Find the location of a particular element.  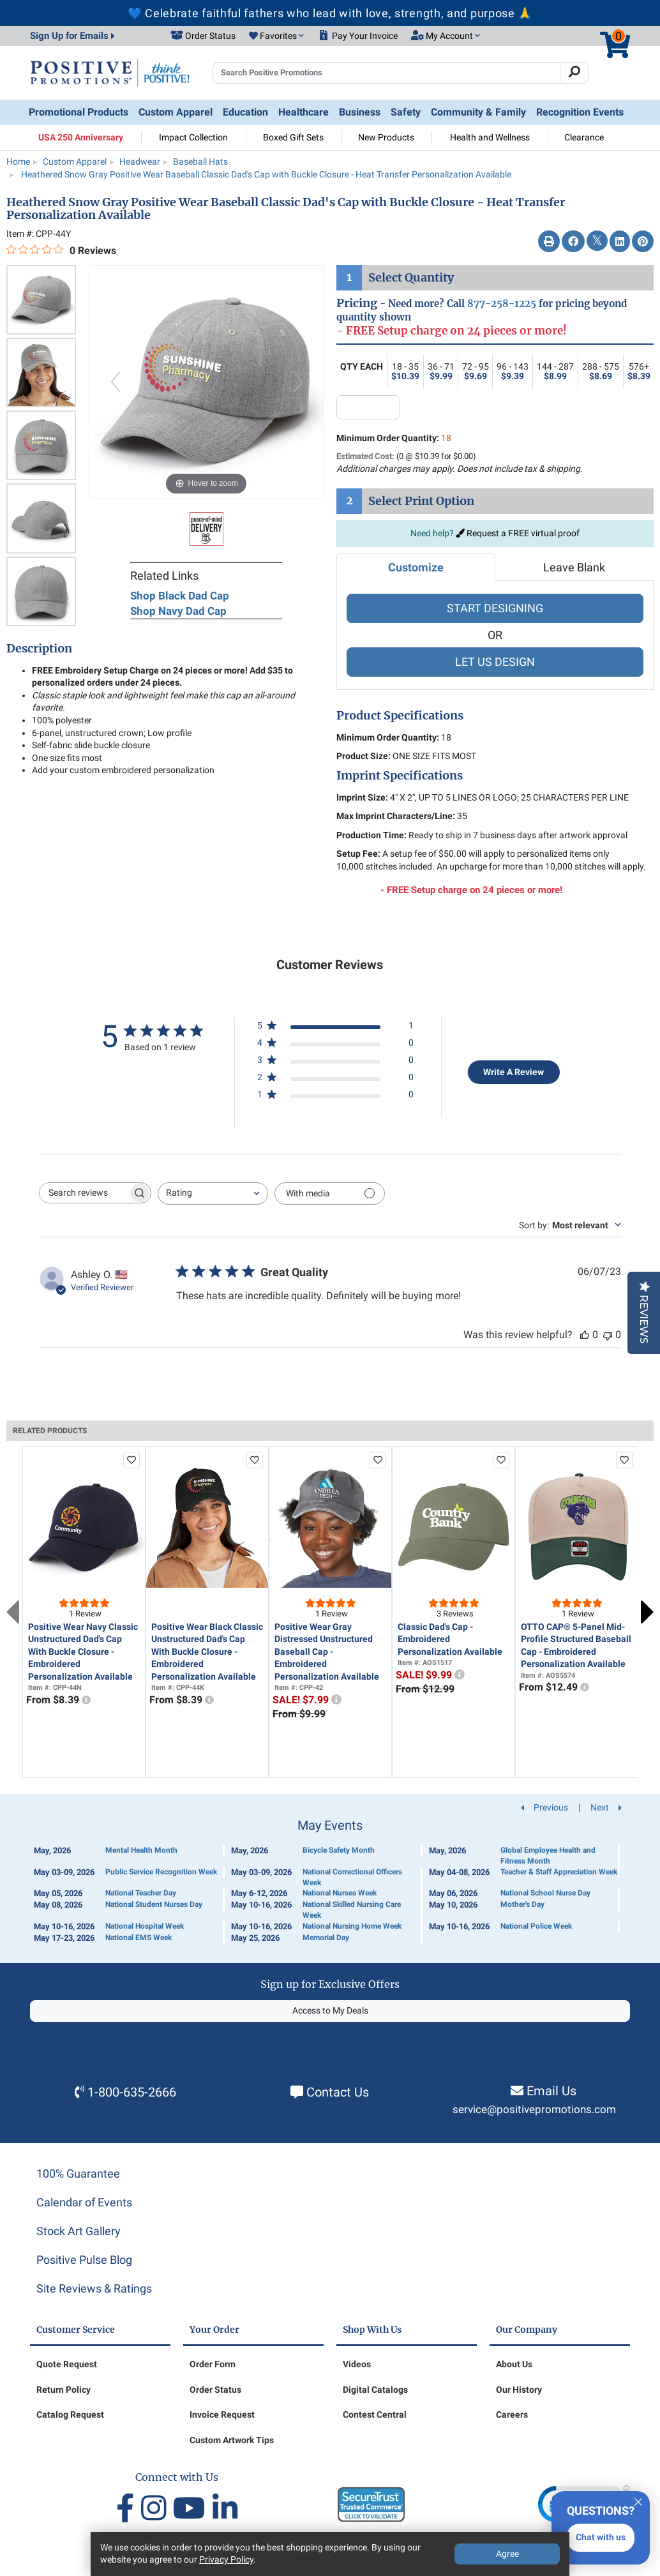

National Skilled Nursing Care Week is located at coordinates (352, 1910).